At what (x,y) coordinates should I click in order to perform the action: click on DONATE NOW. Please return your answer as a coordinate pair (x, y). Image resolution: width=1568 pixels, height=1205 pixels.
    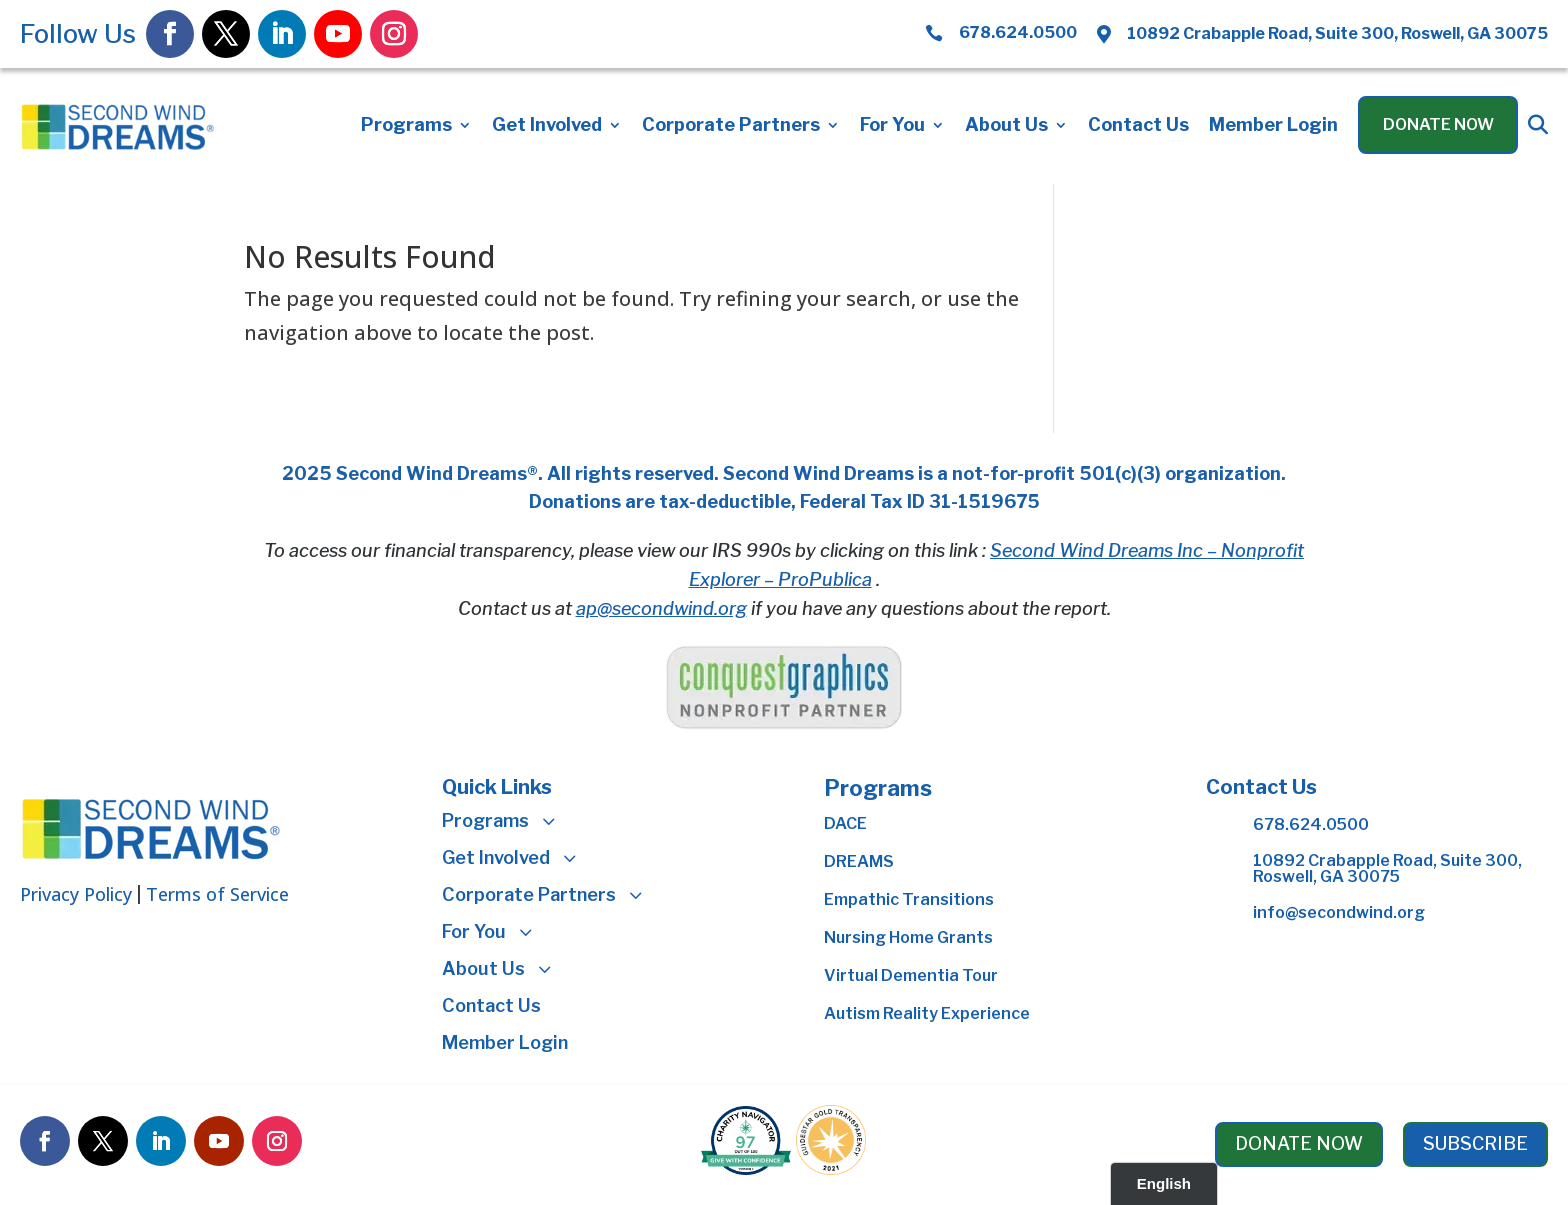
    Looking at the image, I should click on (1299, 1143).